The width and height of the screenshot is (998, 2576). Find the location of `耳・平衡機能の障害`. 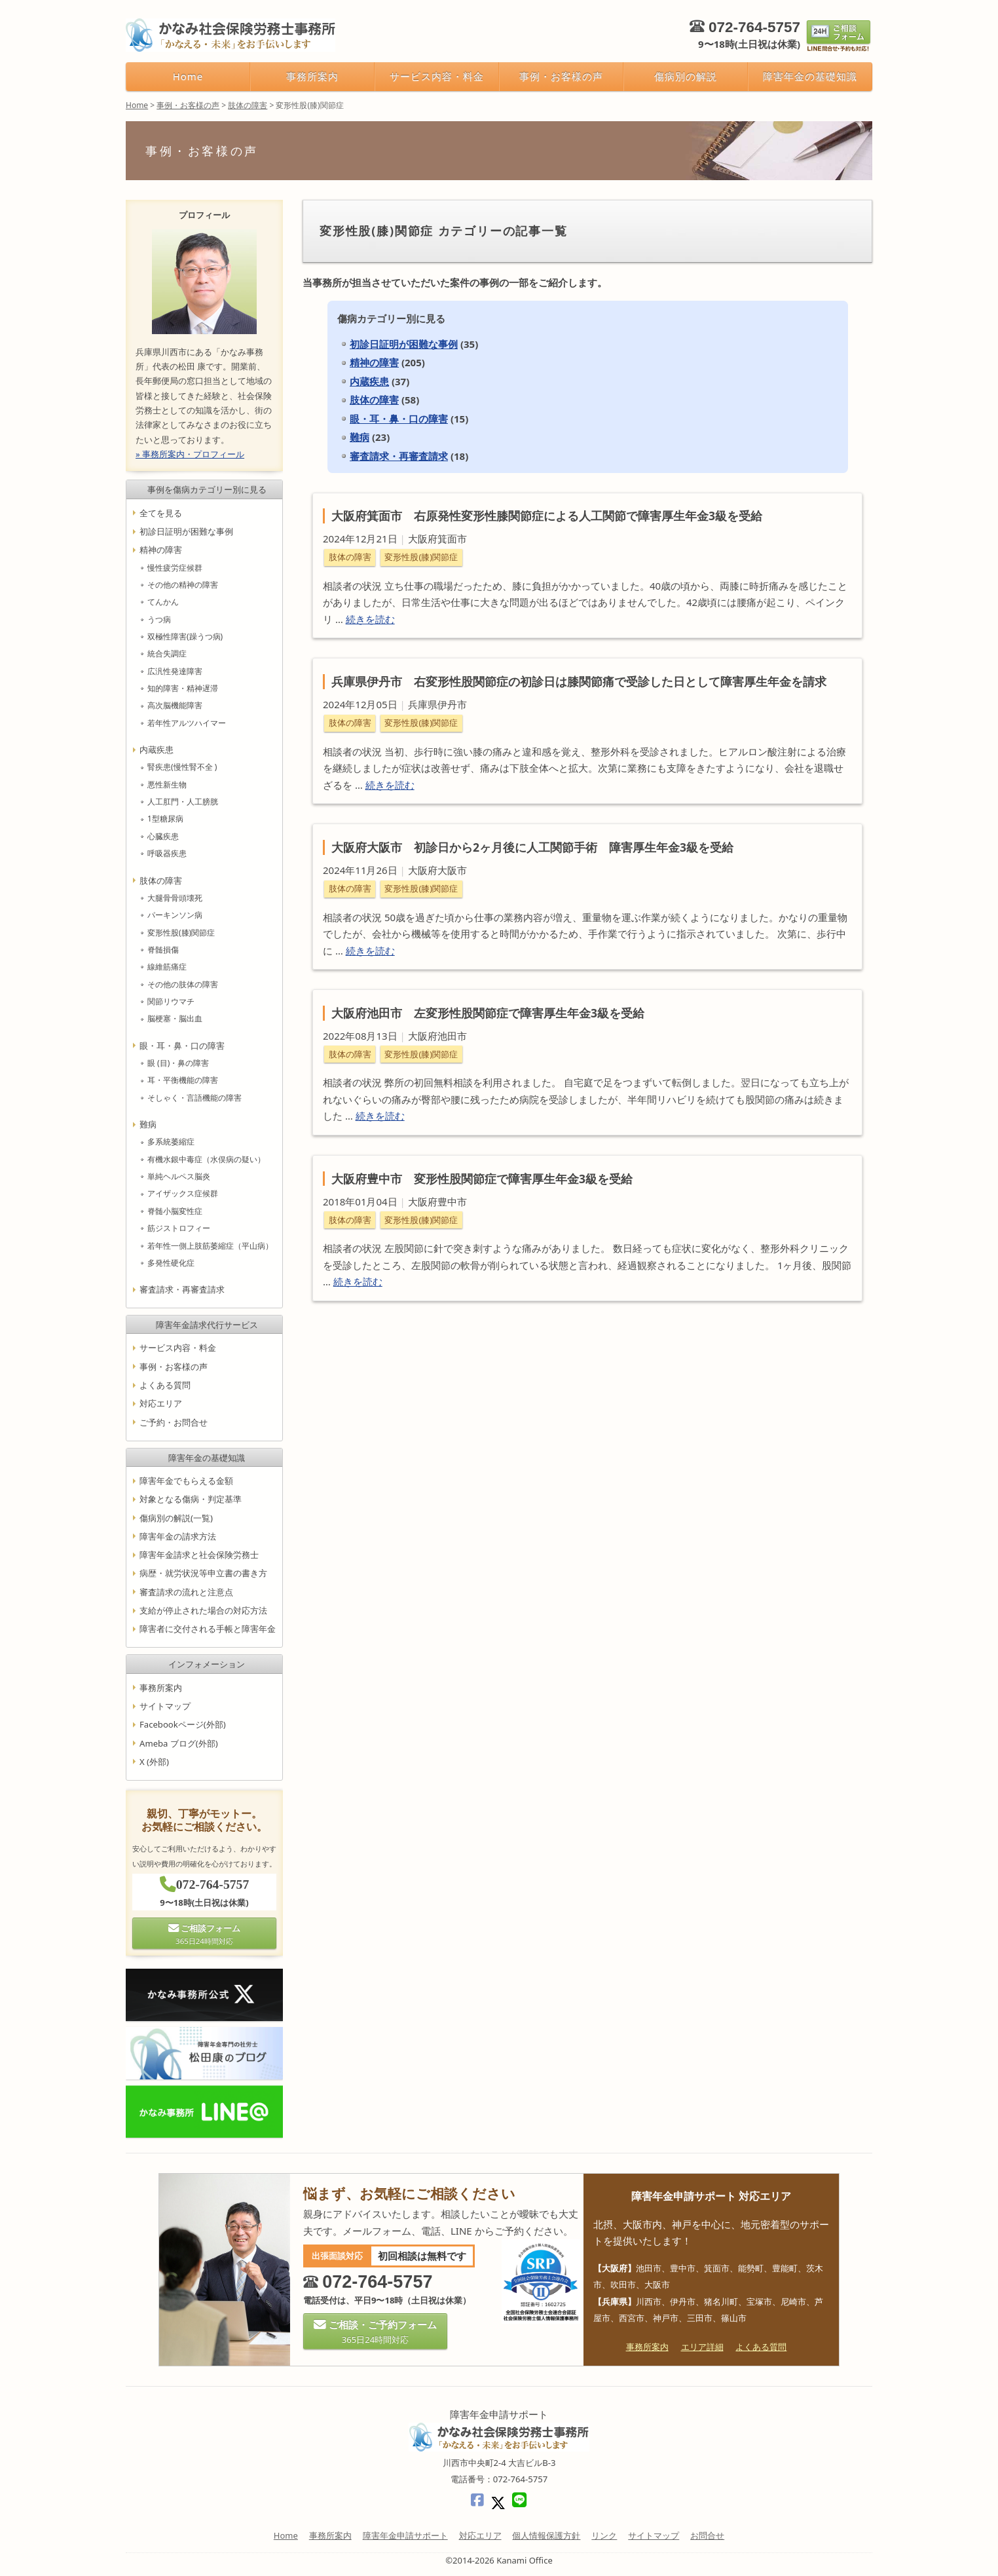

耳・平衡機能の障害 is located at coordinates (182, 1080).